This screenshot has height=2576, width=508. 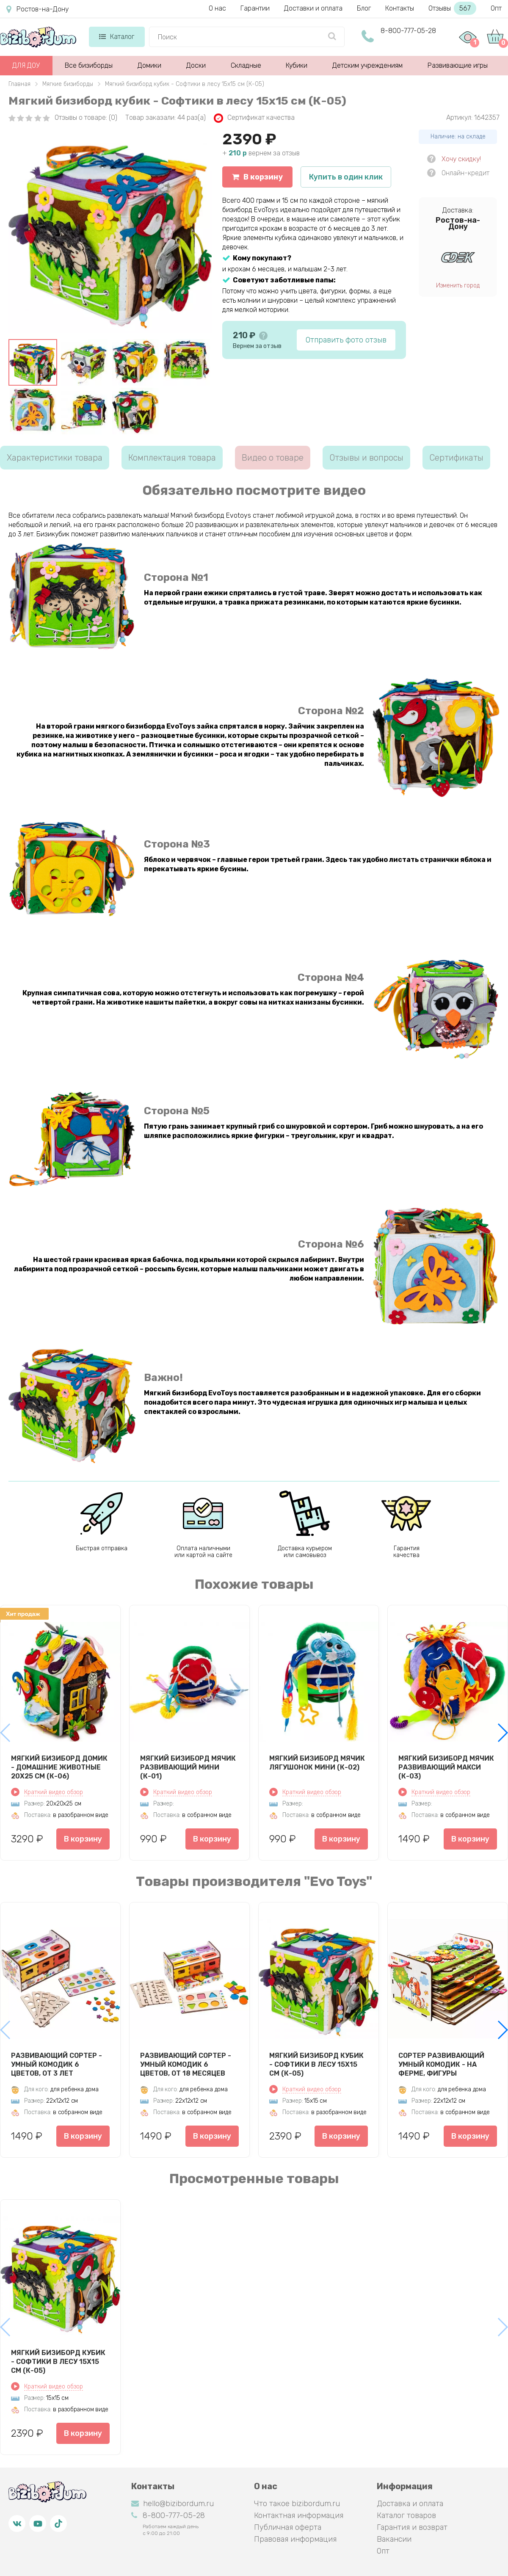 I want to click on Мягкий бизиборд мячик Лягушонок мини (К-02), so click(x=317, y=1762).